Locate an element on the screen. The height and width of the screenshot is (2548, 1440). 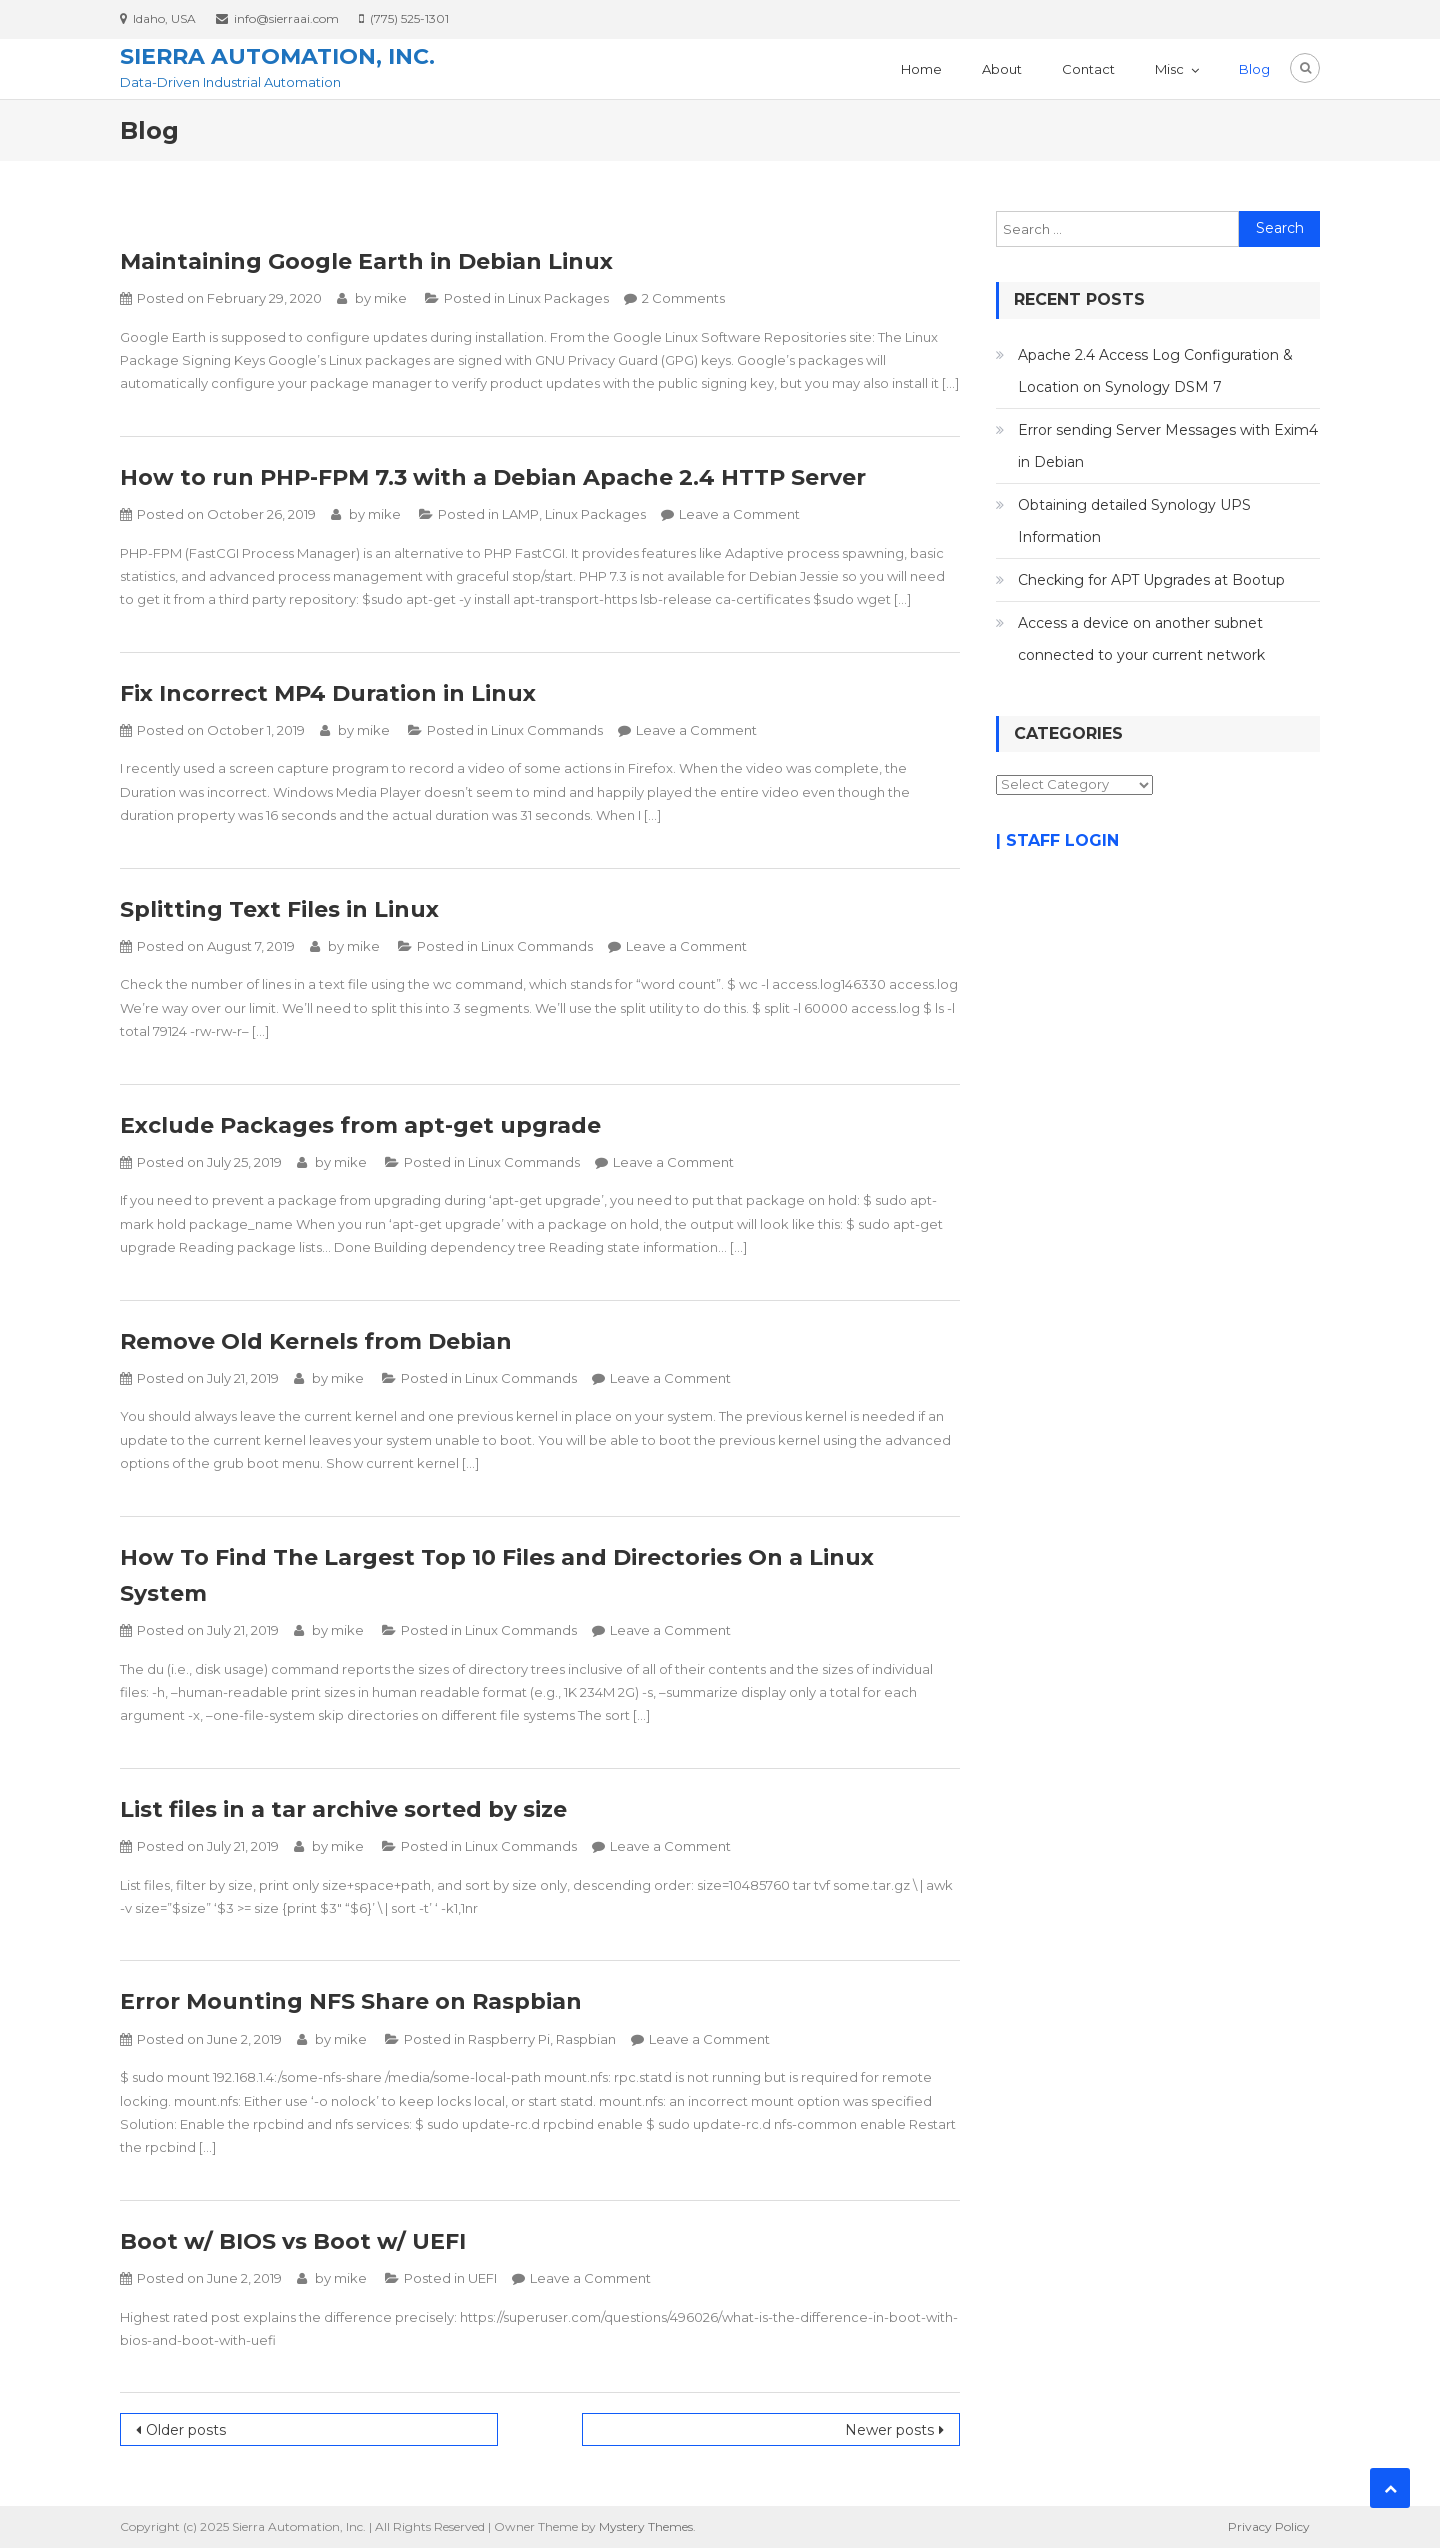
Remove Old Kernels from Debian is located at coordinates (316, 1341).